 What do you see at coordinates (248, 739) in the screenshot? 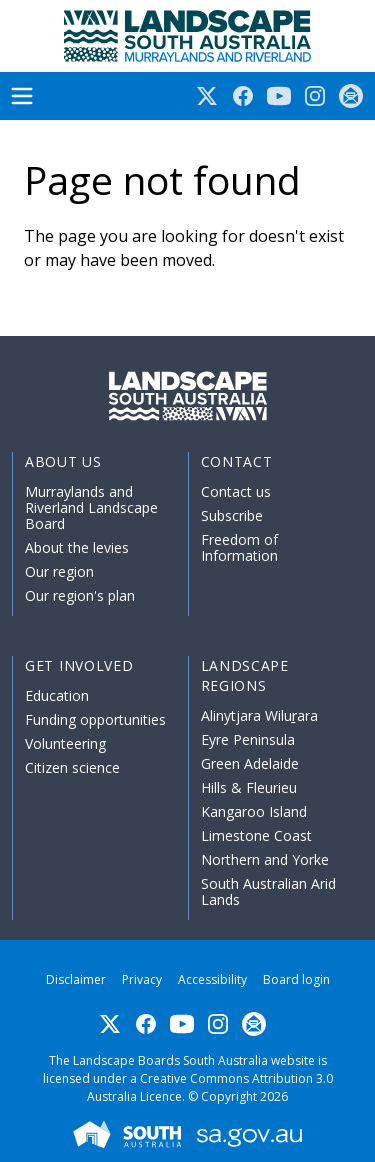
I see `Eyre Peninsula` at bounding box center [248, 739].